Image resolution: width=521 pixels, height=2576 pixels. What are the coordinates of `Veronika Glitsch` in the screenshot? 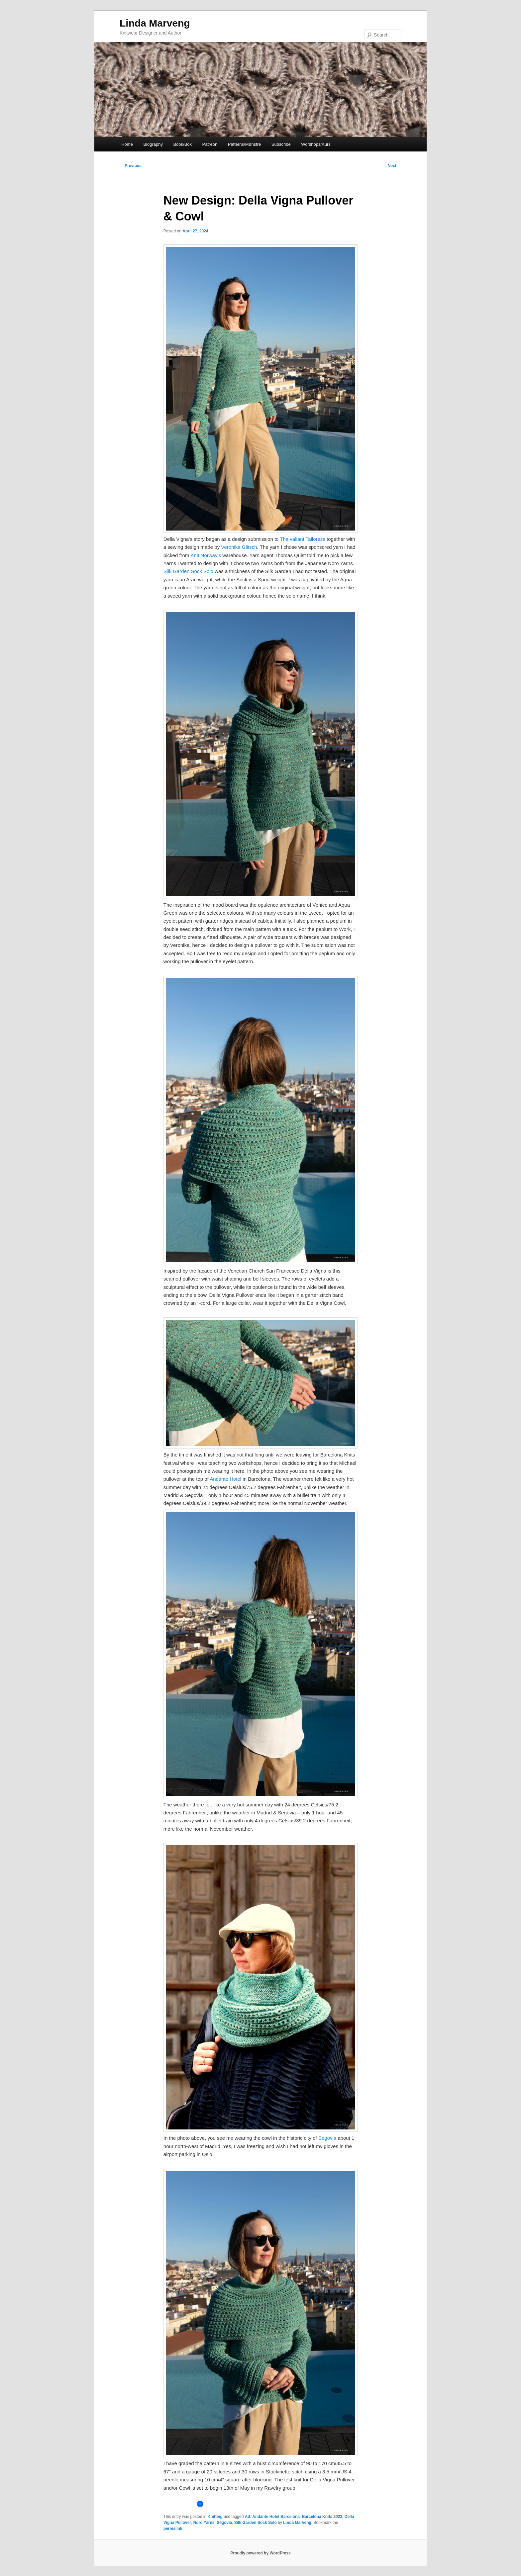 It's located at (239, 547).